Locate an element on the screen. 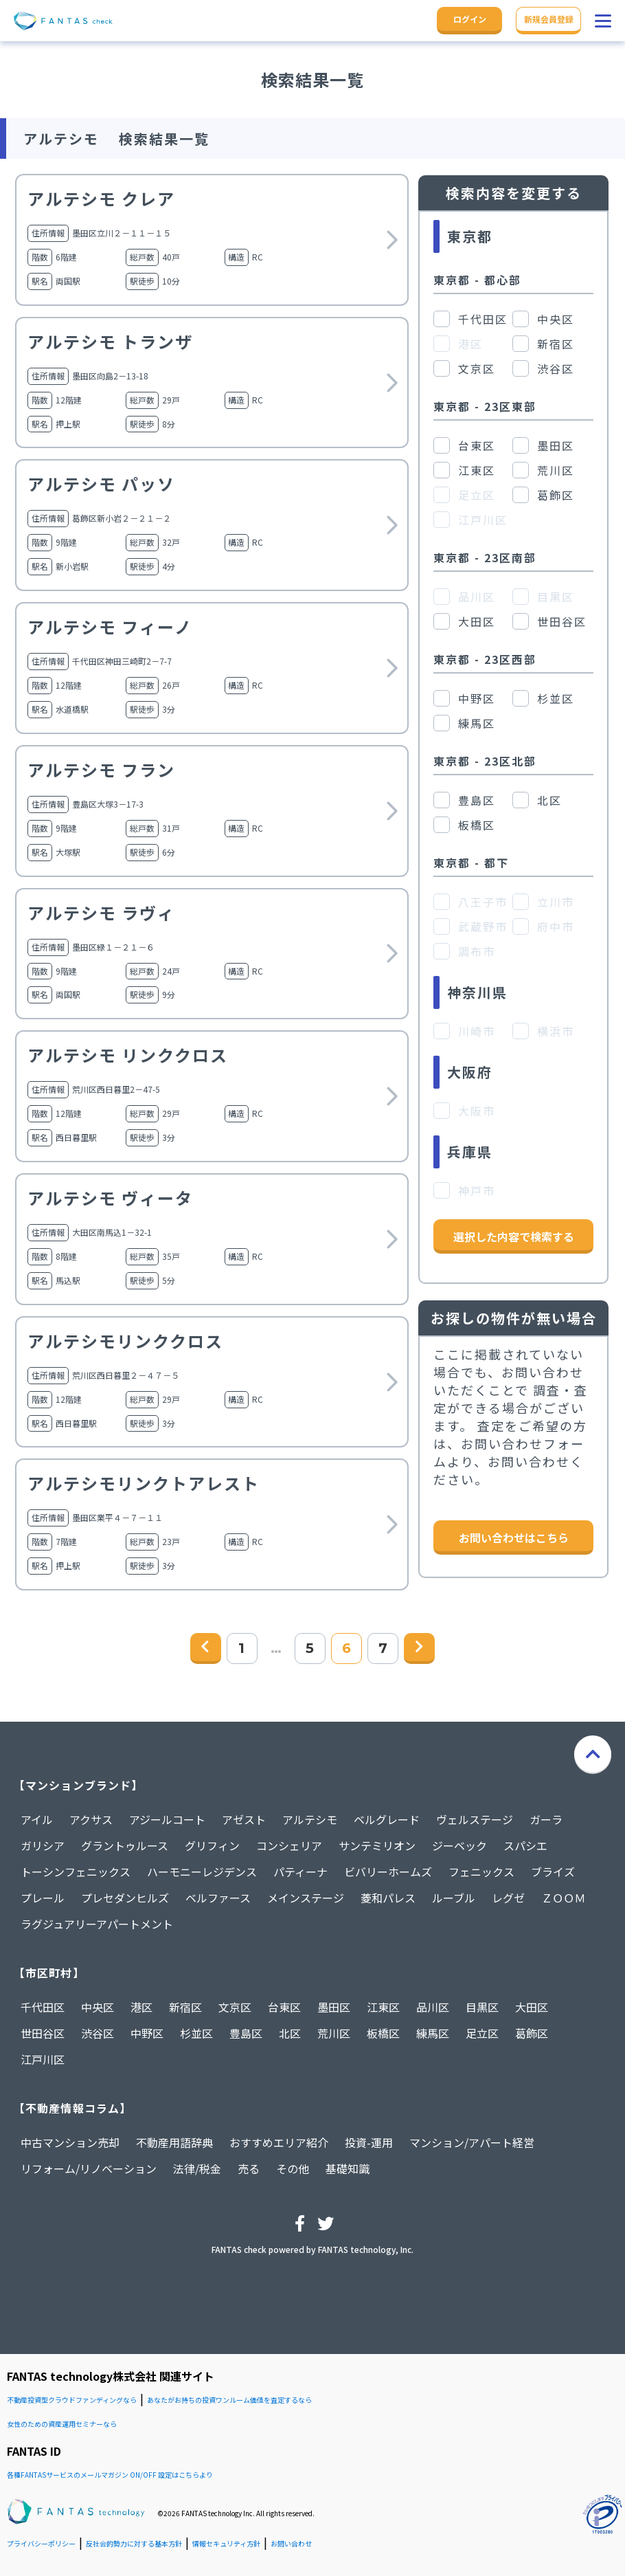 The height and width of the screenshot is (2576, 625). アルテシモリンクトアレスト is located at coordinates (143, 1483).